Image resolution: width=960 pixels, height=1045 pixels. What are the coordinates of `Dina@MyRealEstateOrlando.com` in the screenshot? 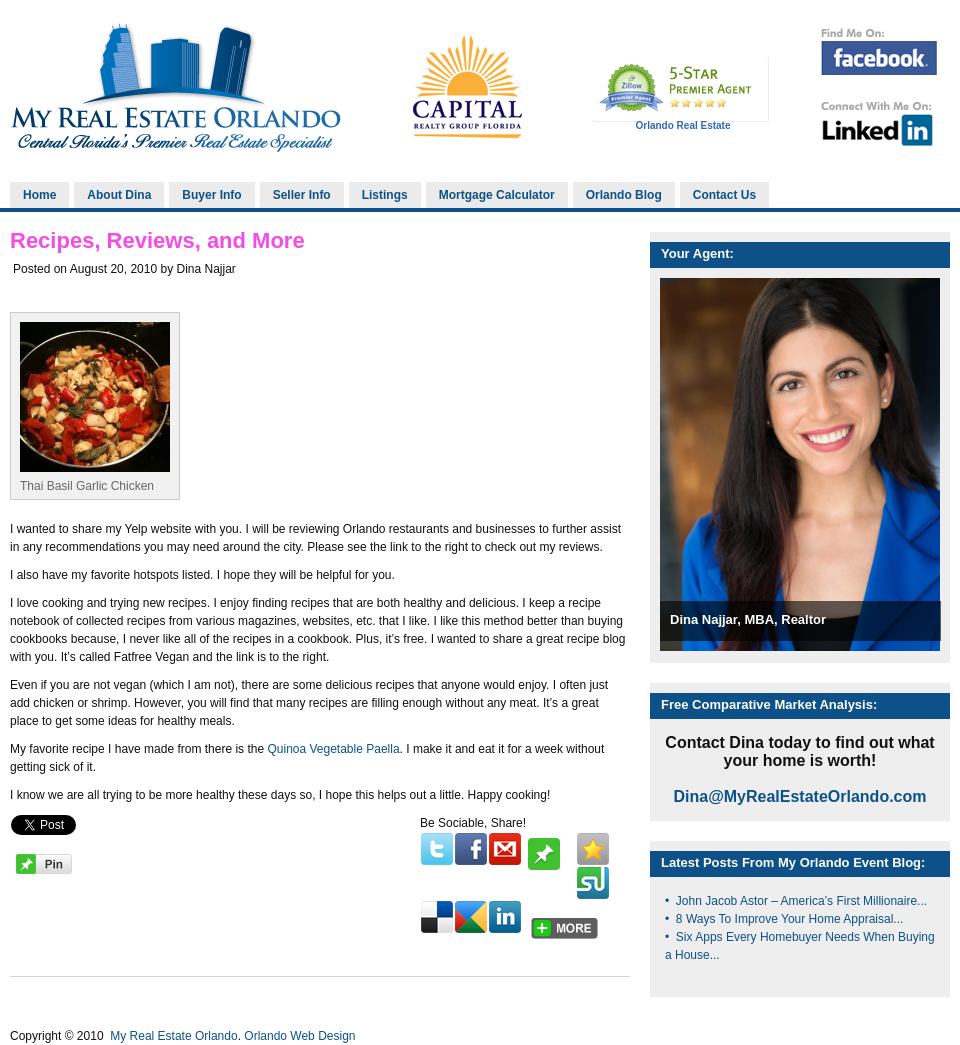 It's located at (800, 796).